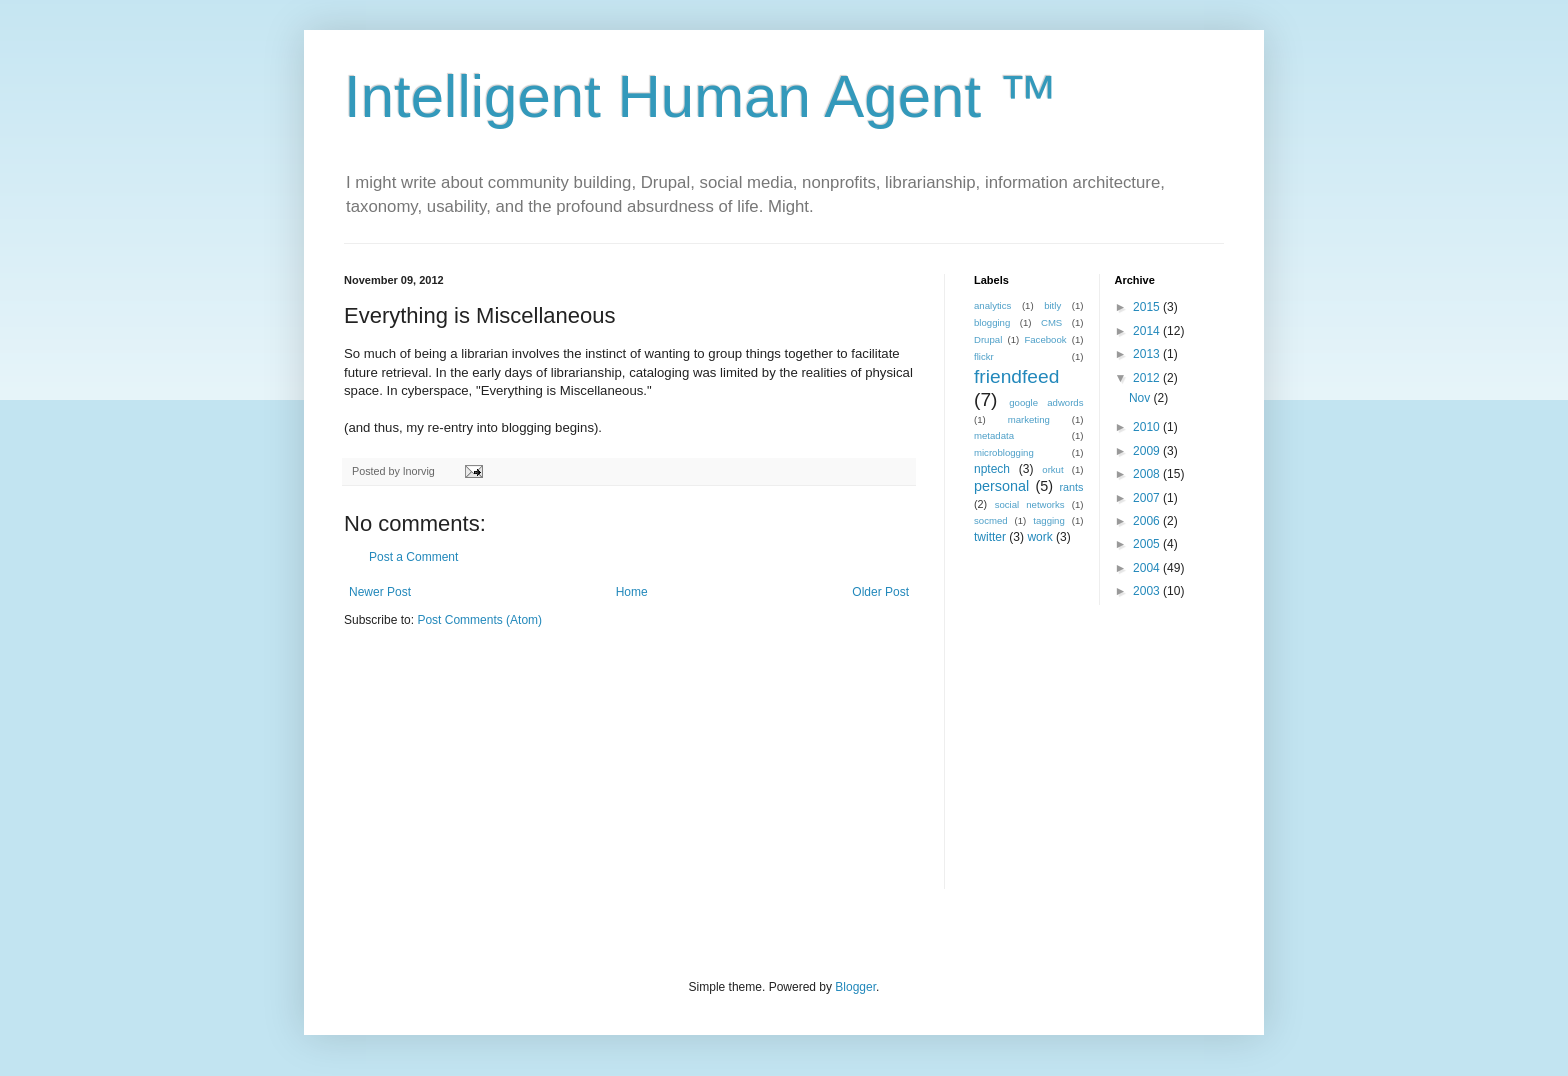 The image size is (1568, 1076). I want to click on 2014, so click(1148, 331).